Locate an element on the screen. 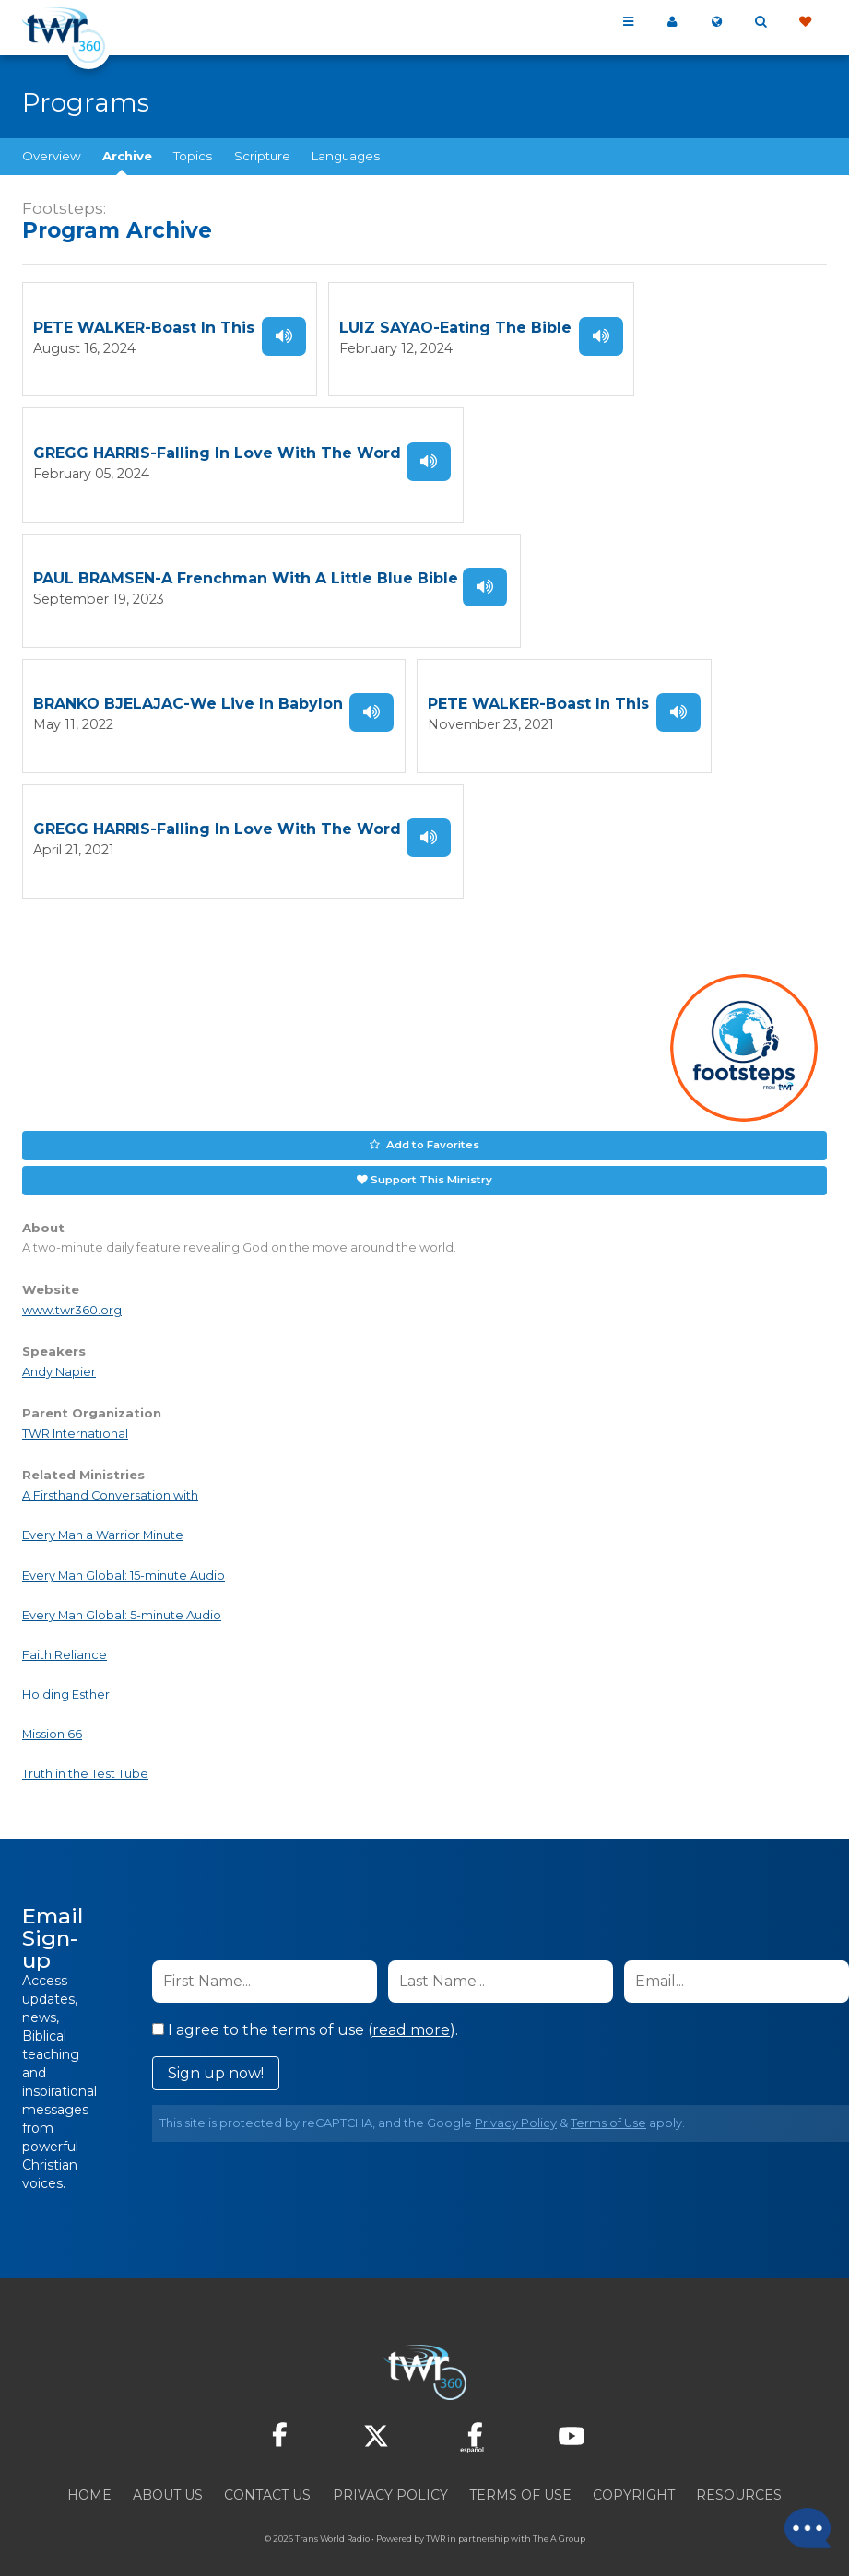 This screenshot has height=2576, width=849. Topics is located at coordinates (192, 155).